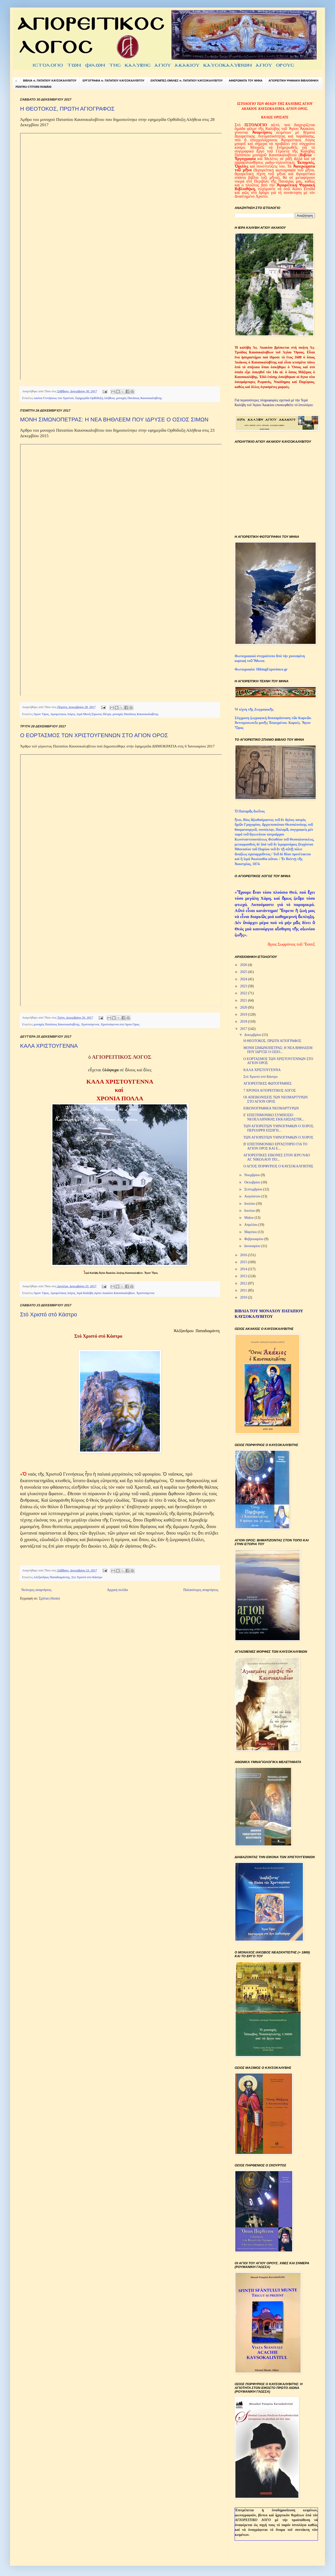 The image size is (335, 2576). What do you see at coordinates (252, 1246) in the screenshot?
I see `Ιανουαρίου` at bounding box center [252, 1246].